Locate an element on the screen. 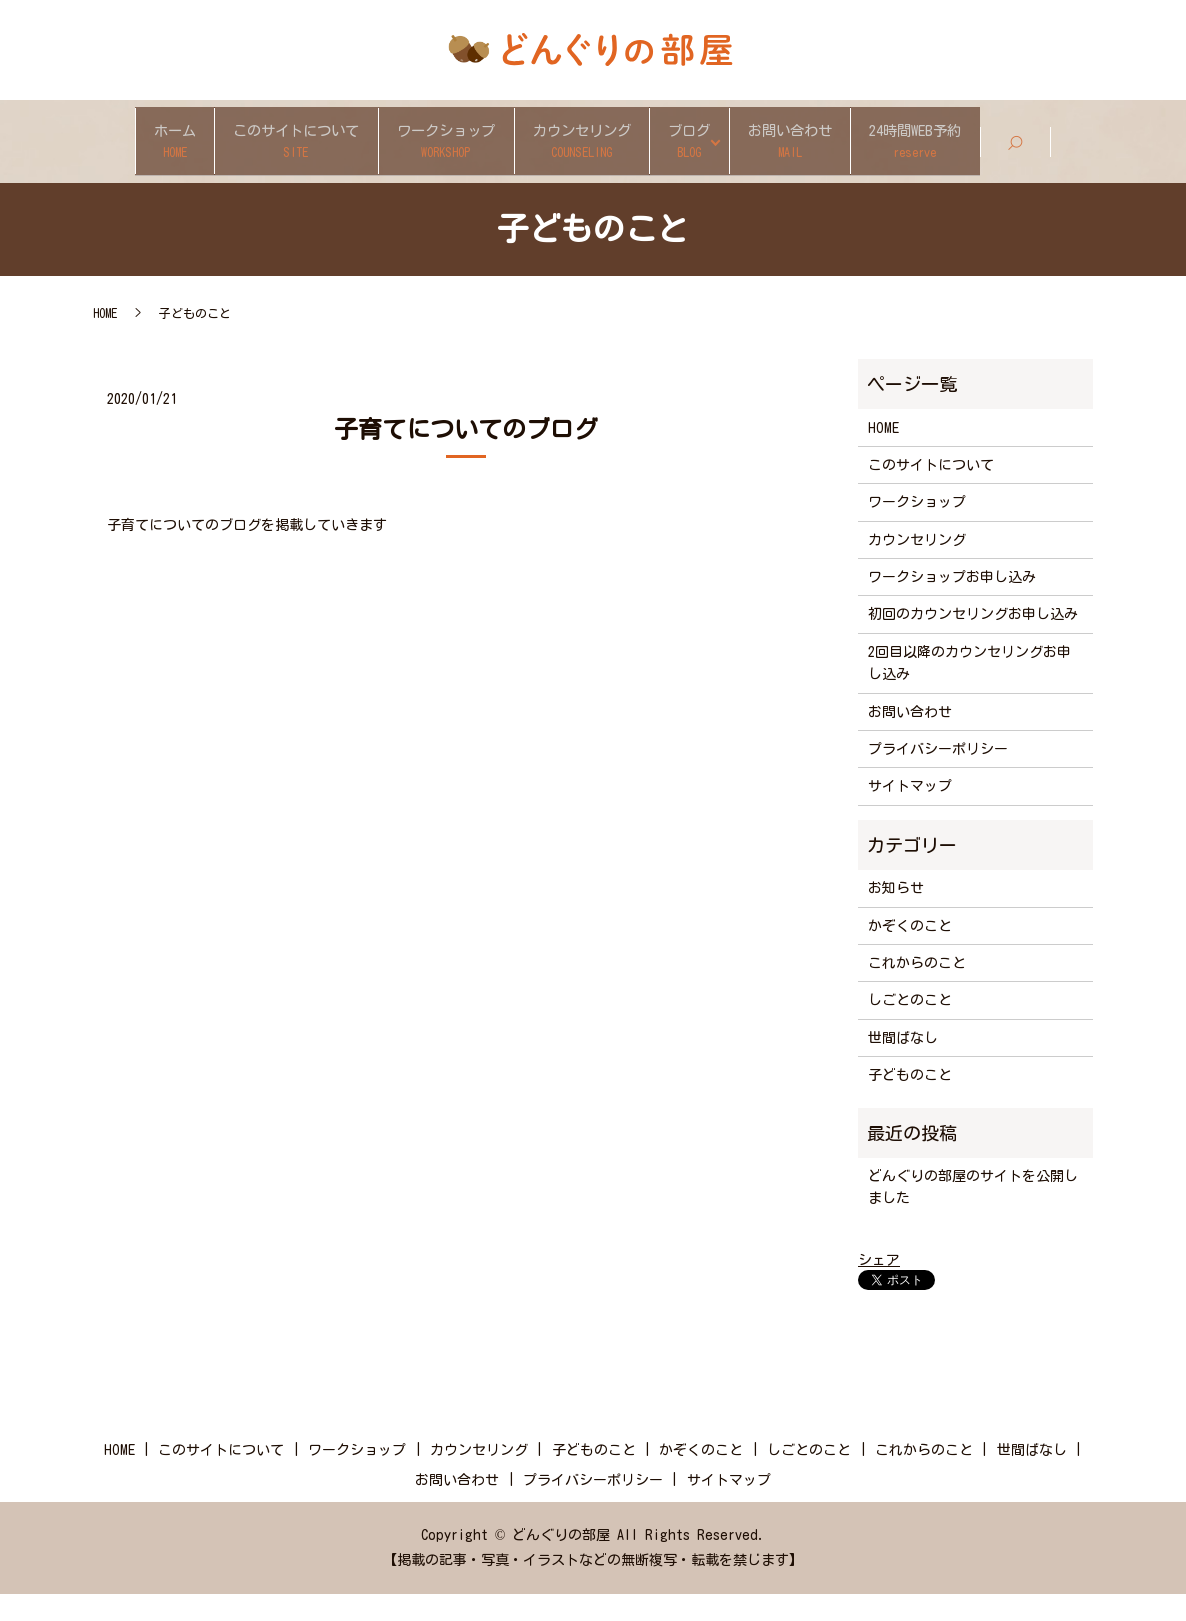 The height and width of the screenshot is (1621, 1186). このサイトについて is located at coordinates (227, 141).